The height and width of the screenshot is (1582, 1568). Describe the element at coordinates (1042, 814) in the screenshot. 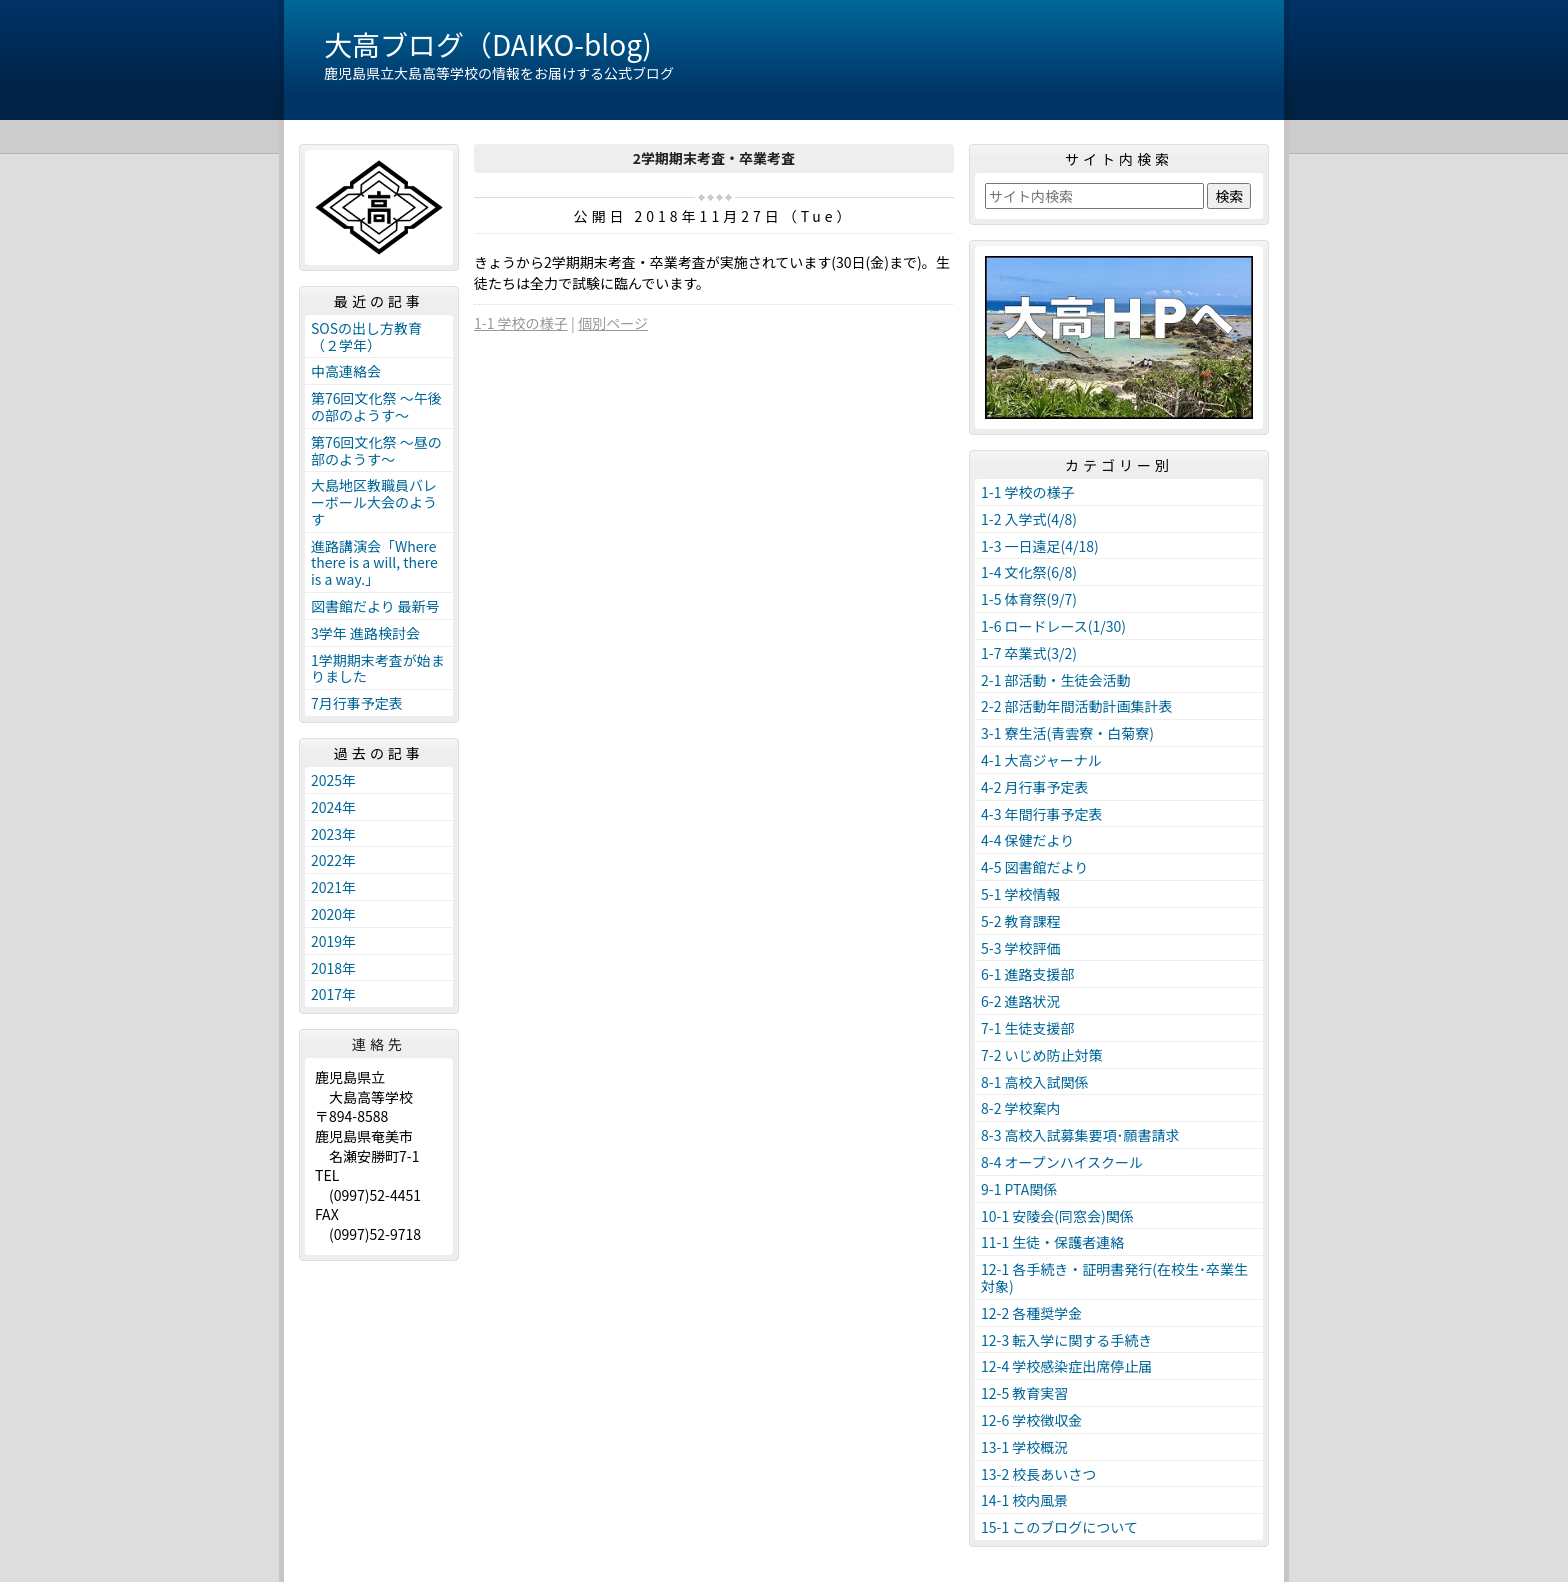

I see `4-3 年間行事予定表` at that location.